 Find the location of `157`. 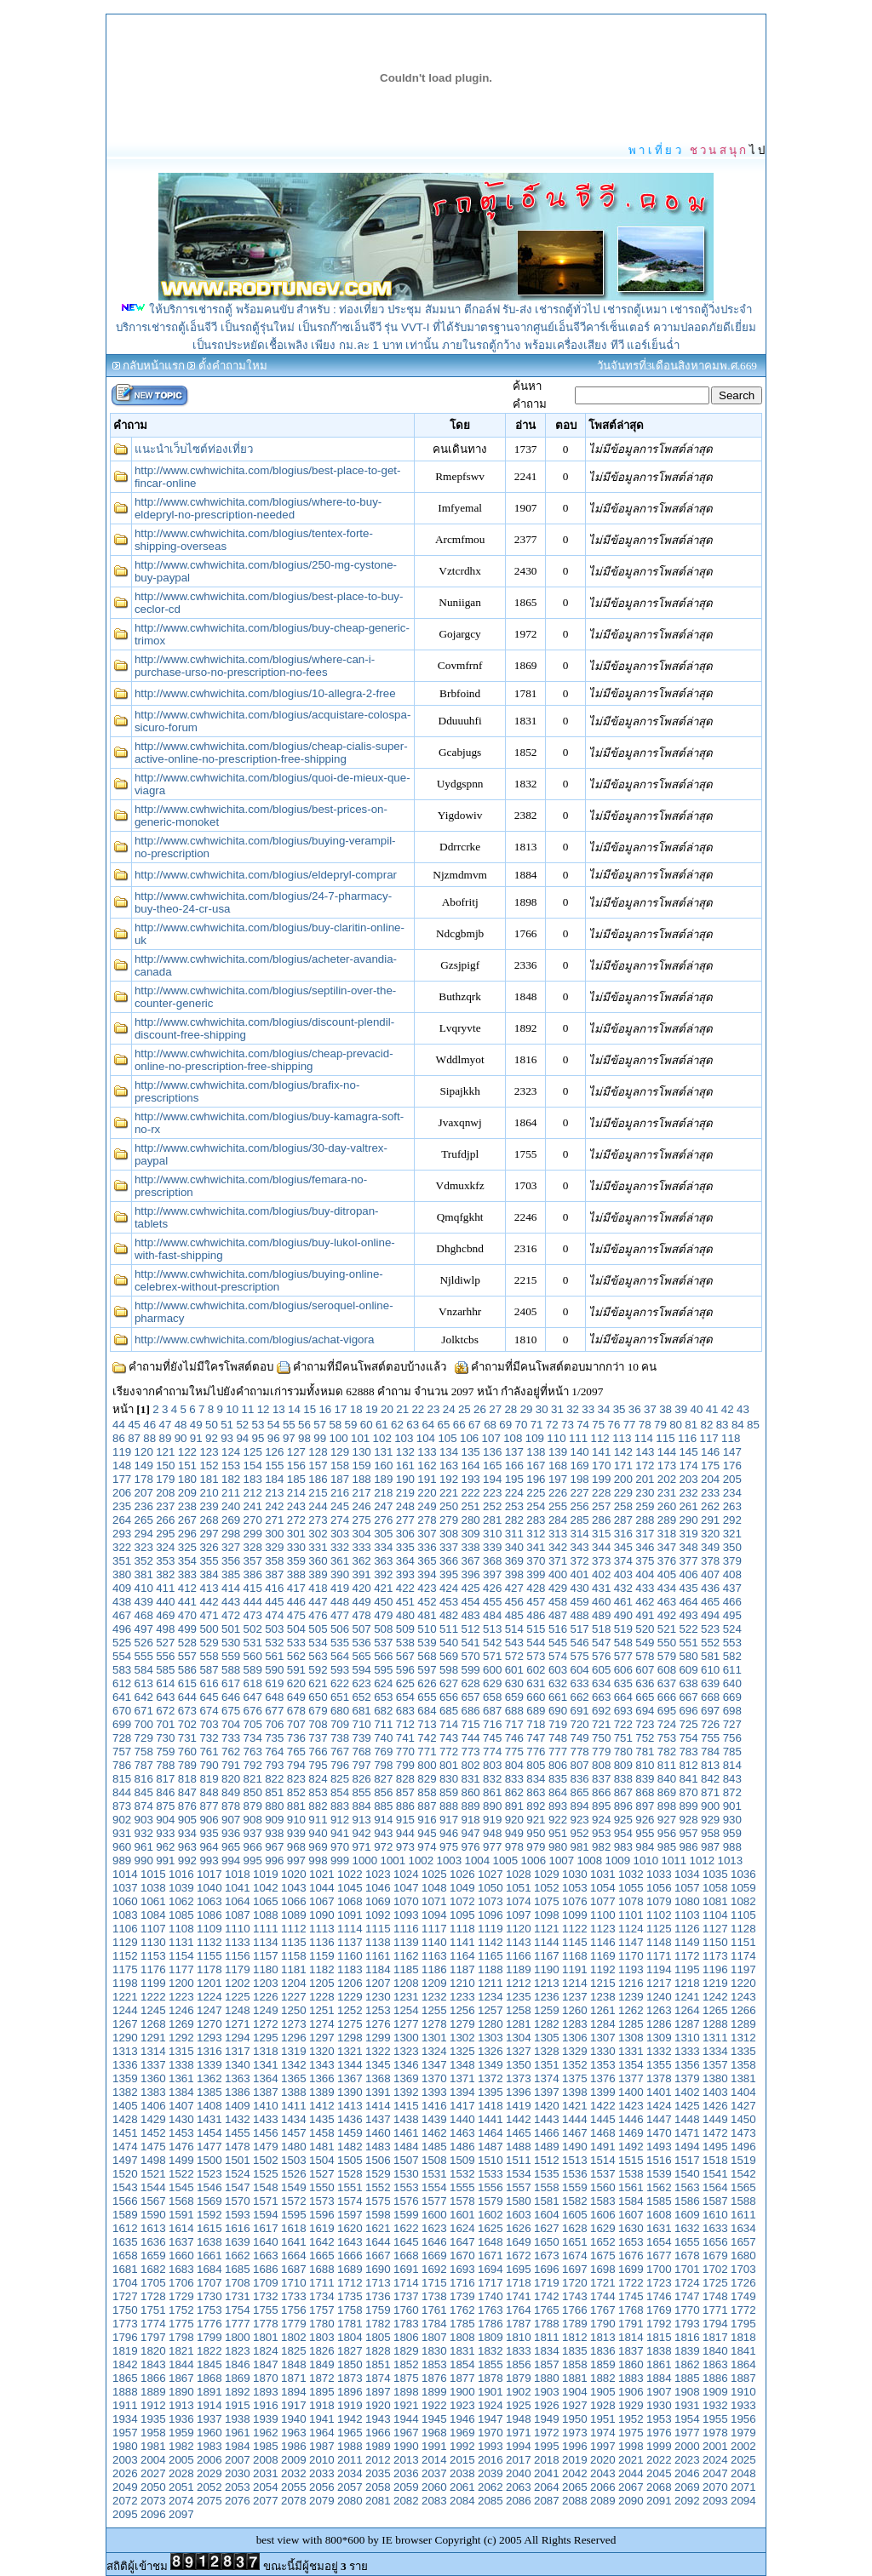

157 is located at coordinates (317, 1465).